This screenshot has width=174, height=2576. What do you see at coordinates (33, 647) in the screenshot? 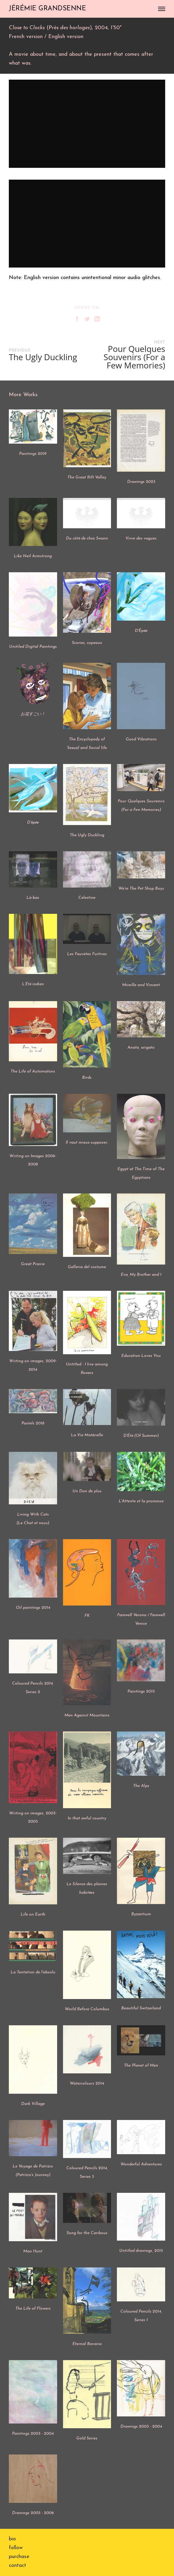
I see `Unitiled Digital Paintings` at bounding box center [33, 647].